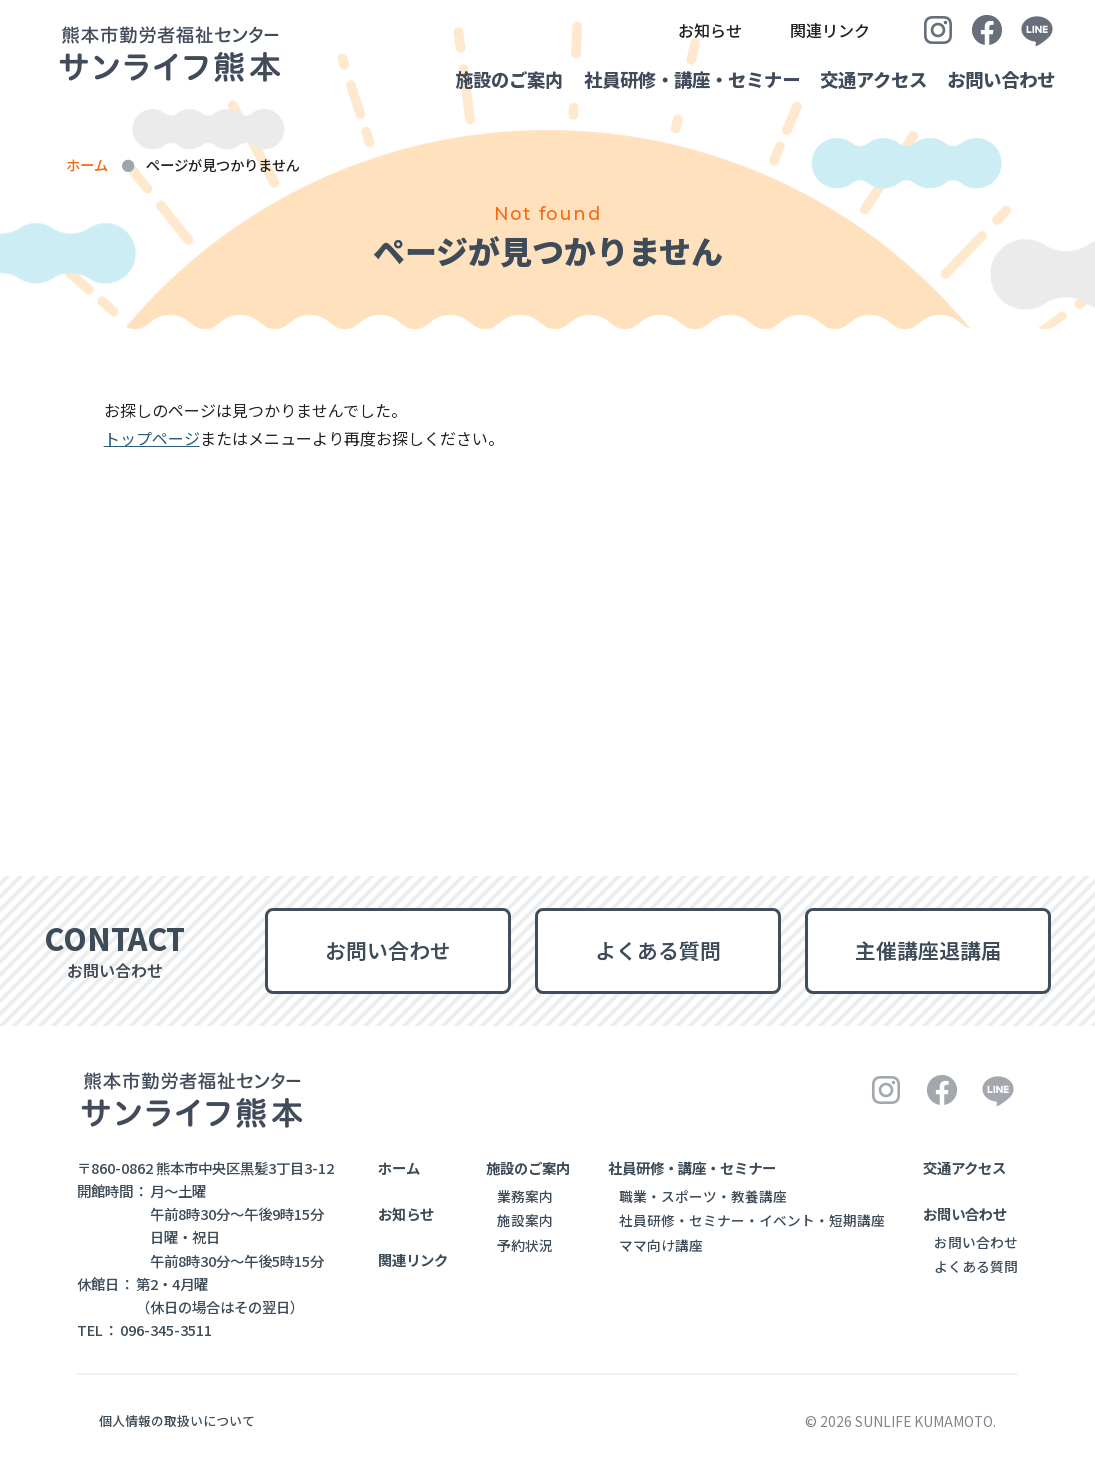 The image size is (1095, 1468). What do you see at coordinates (525, 1220) in the screenshot?
I see `施設案内` at bounding box center [525, 1220].